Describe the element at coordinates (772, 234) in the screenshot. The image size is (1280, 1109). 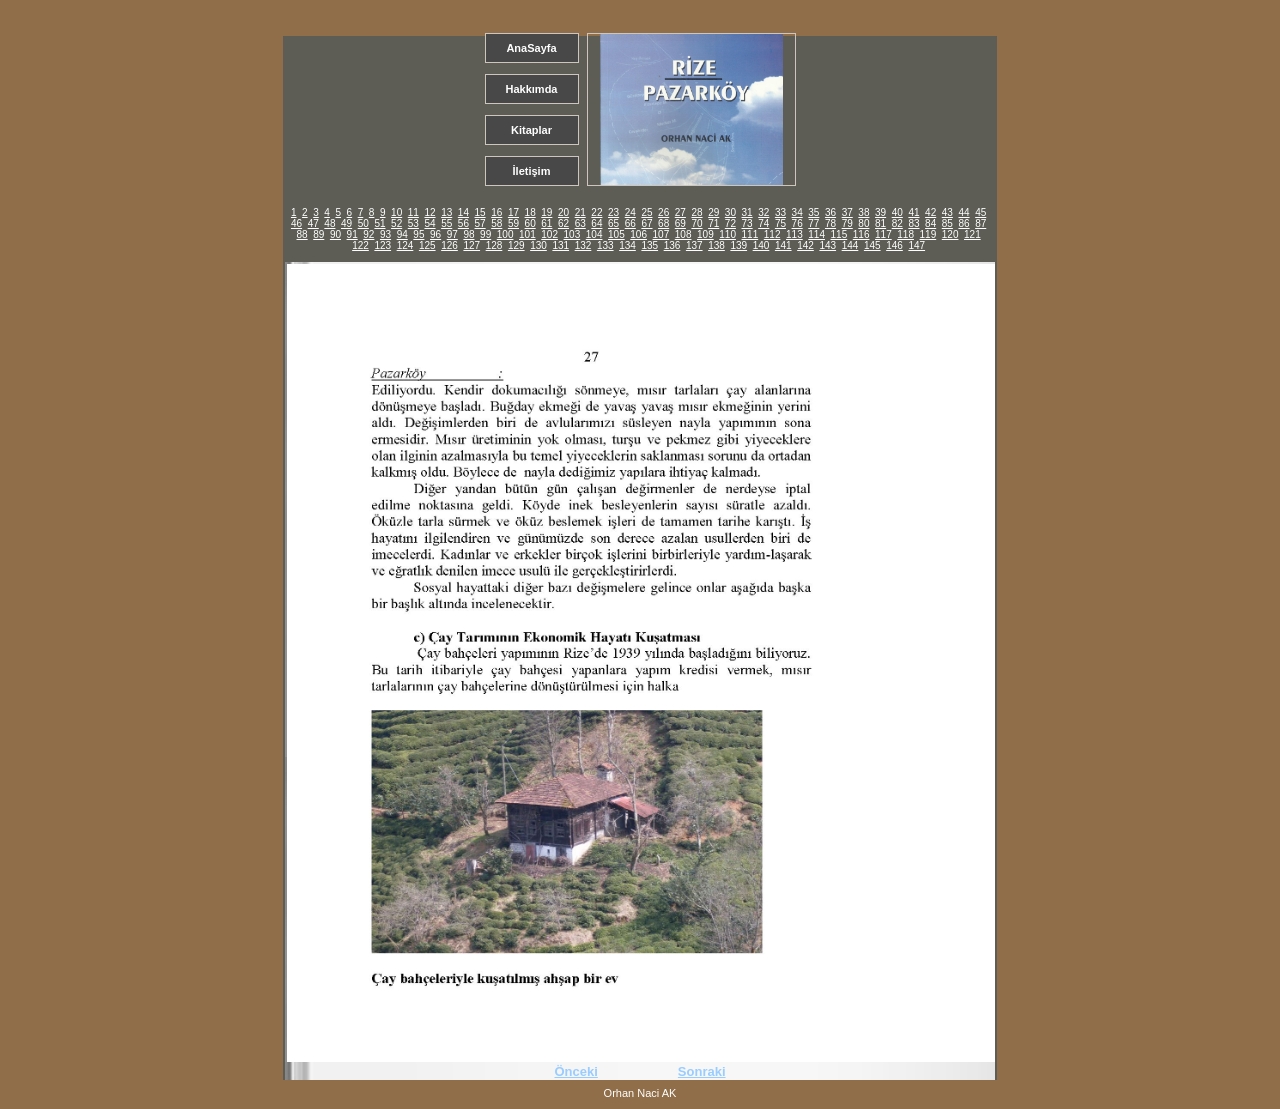
I see `112` at that location.